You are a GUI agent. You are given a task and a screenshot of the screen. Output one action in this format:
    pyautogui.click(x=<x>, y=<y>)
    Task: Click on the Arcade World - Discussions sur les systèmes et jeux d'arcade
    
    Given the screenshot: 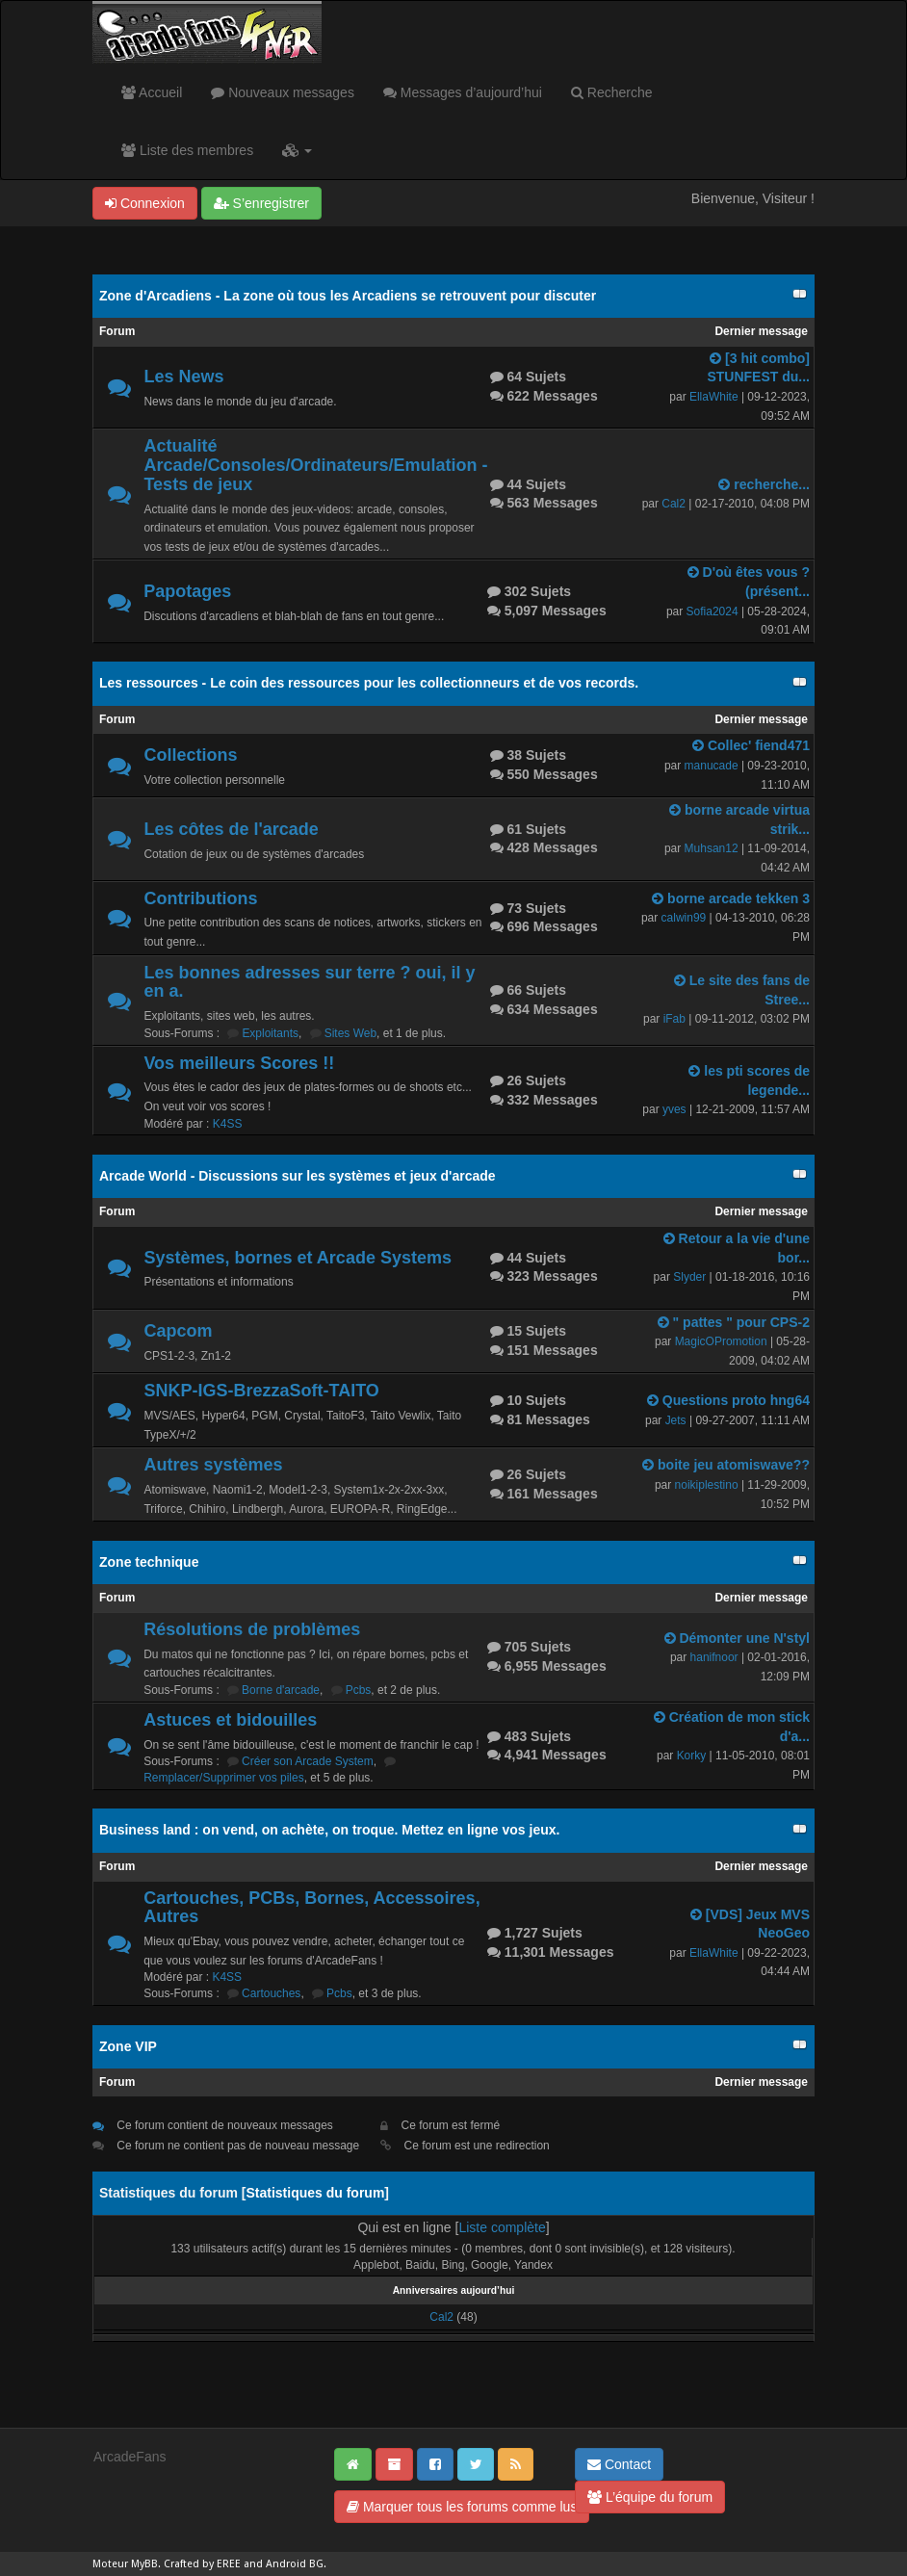 What is the action you would take?
    pyautogui.click(x=297, y=1176)
    